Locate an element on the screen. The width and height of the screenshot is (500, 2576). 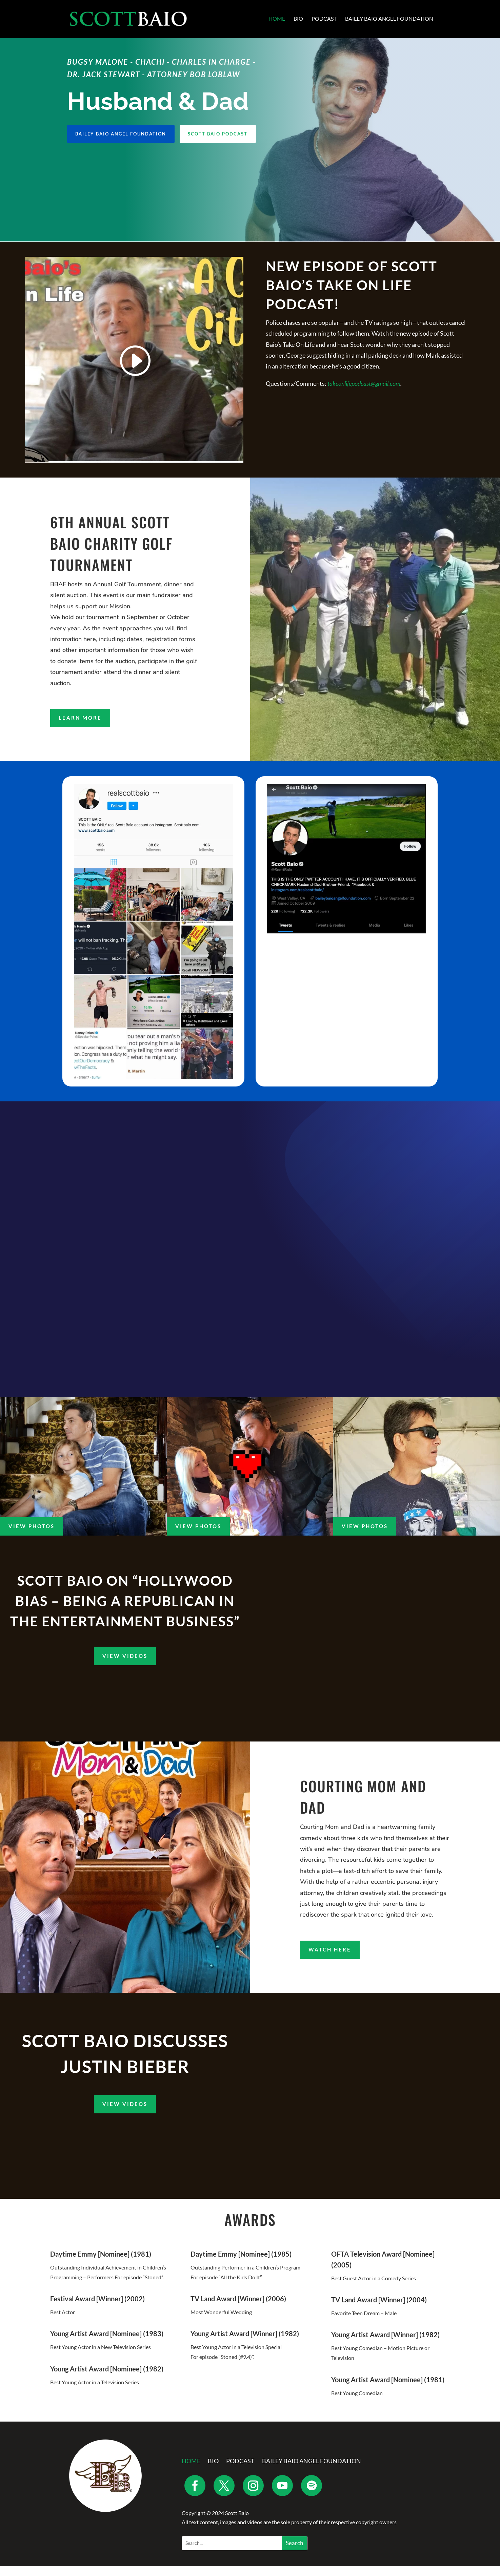
Bio is located at coordinates (298, 19).